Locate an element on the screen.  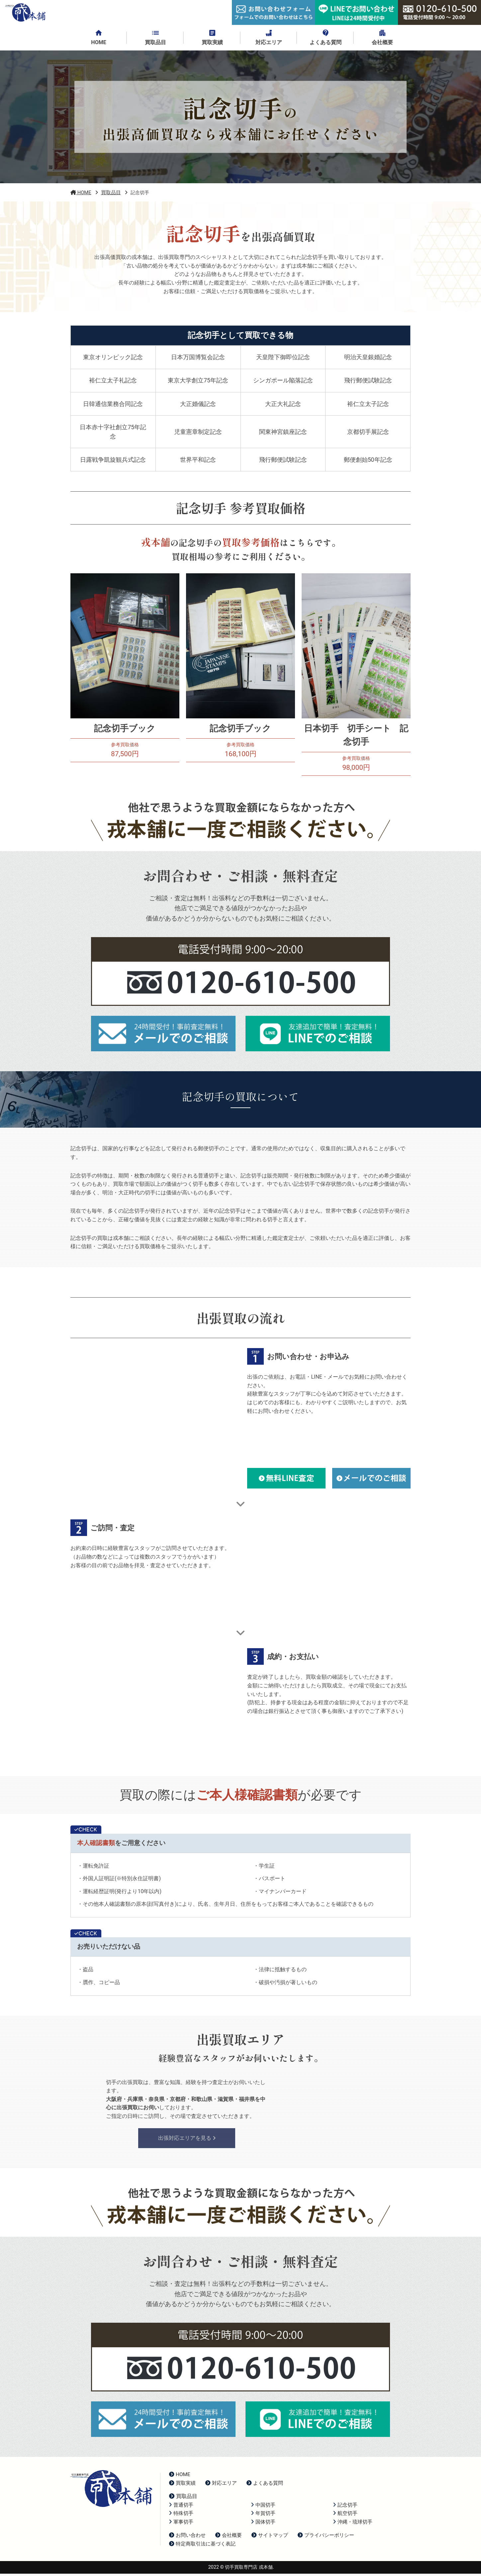
年賀切手 is located at coordinates (263, 2516).